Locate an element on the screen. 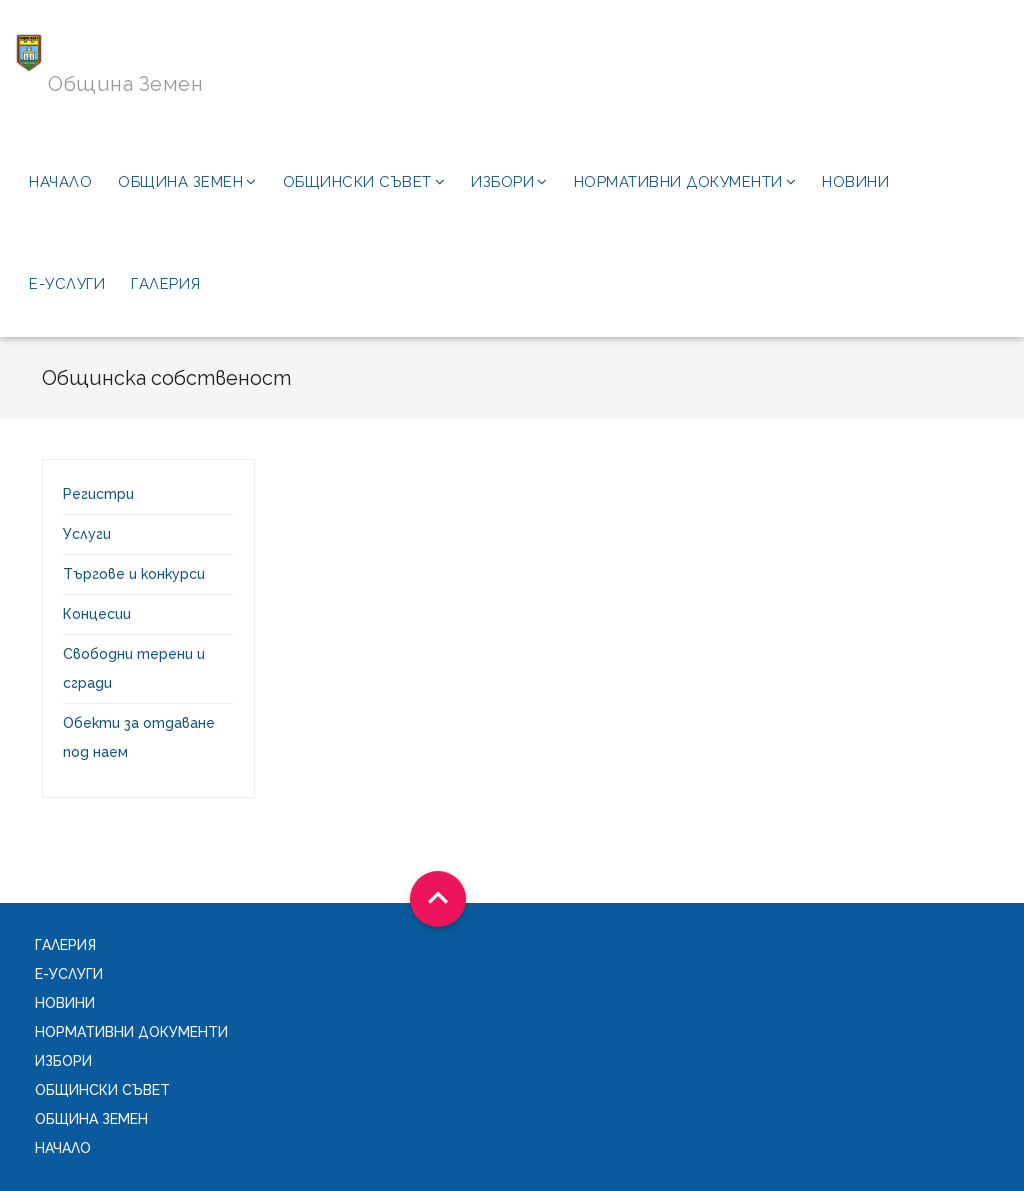  Концесии is located at coordinates (97, 614).